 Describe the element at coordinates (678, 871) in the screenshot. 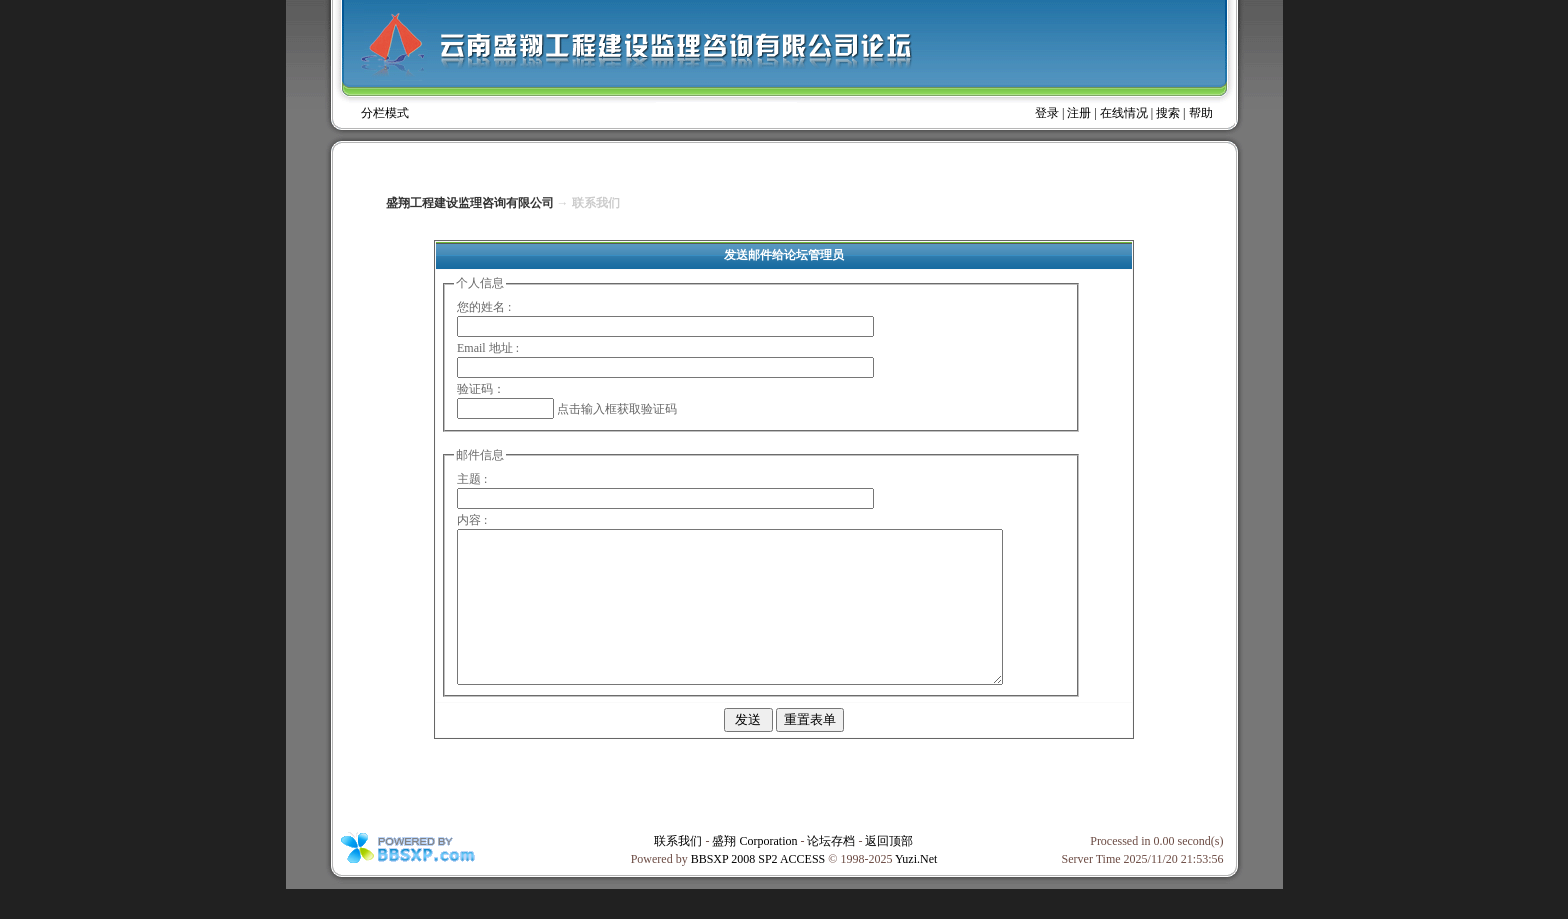

I see `联系我们` at that location.